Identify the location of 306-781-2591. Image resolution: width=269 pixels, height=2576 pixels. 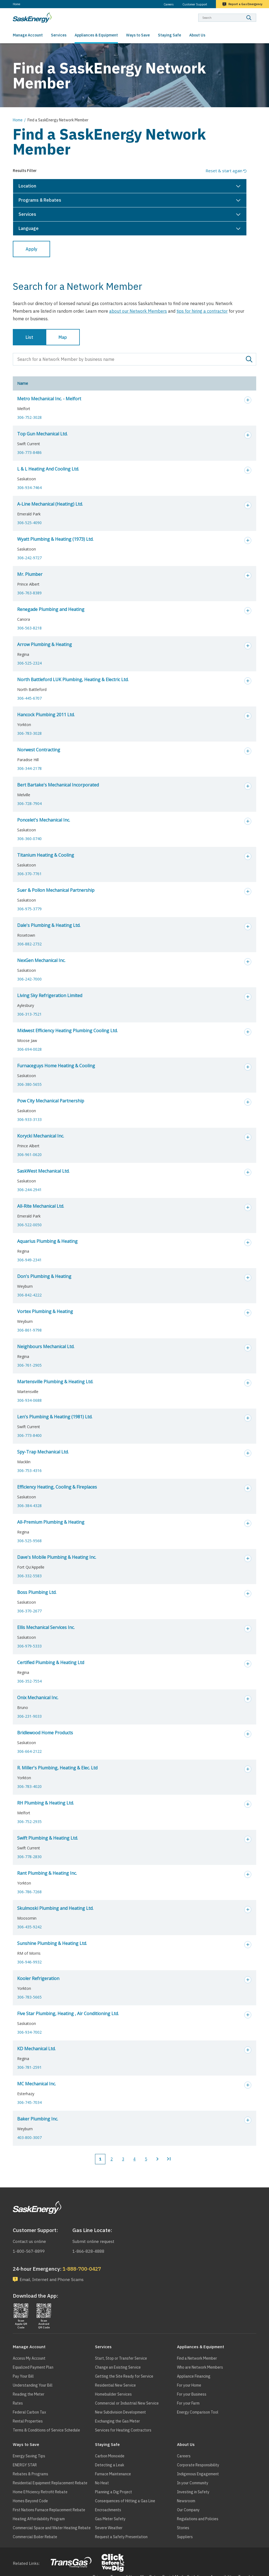
(29, 2067).